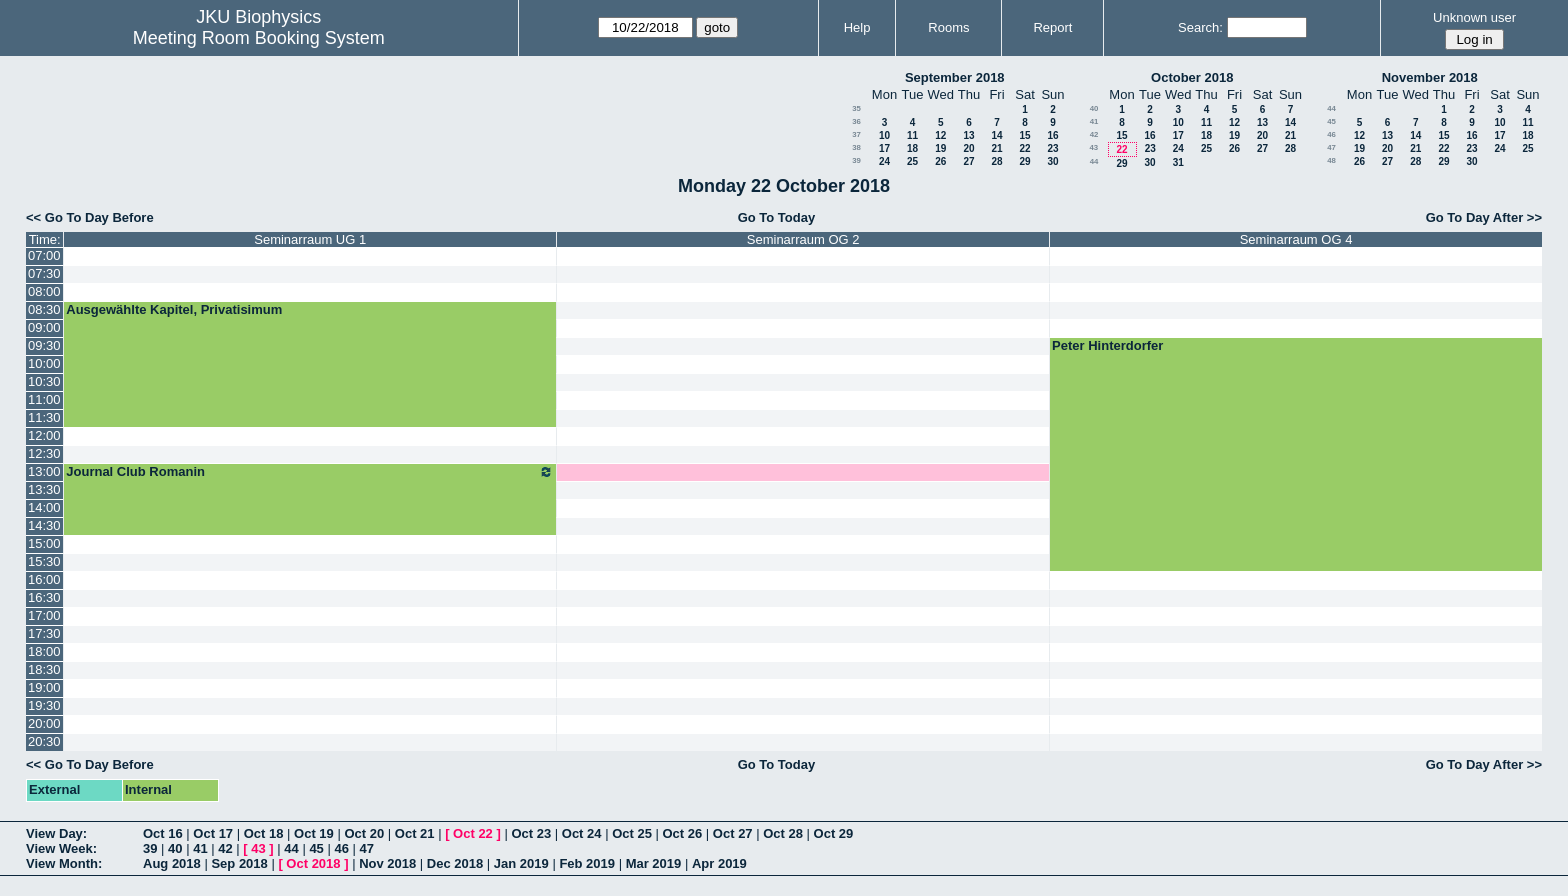 Image resolution: width=1568 pixels, height=896 pixels. Describe the element at coordinates (44, 579) in the screenshot. I see `16:00` at that location.